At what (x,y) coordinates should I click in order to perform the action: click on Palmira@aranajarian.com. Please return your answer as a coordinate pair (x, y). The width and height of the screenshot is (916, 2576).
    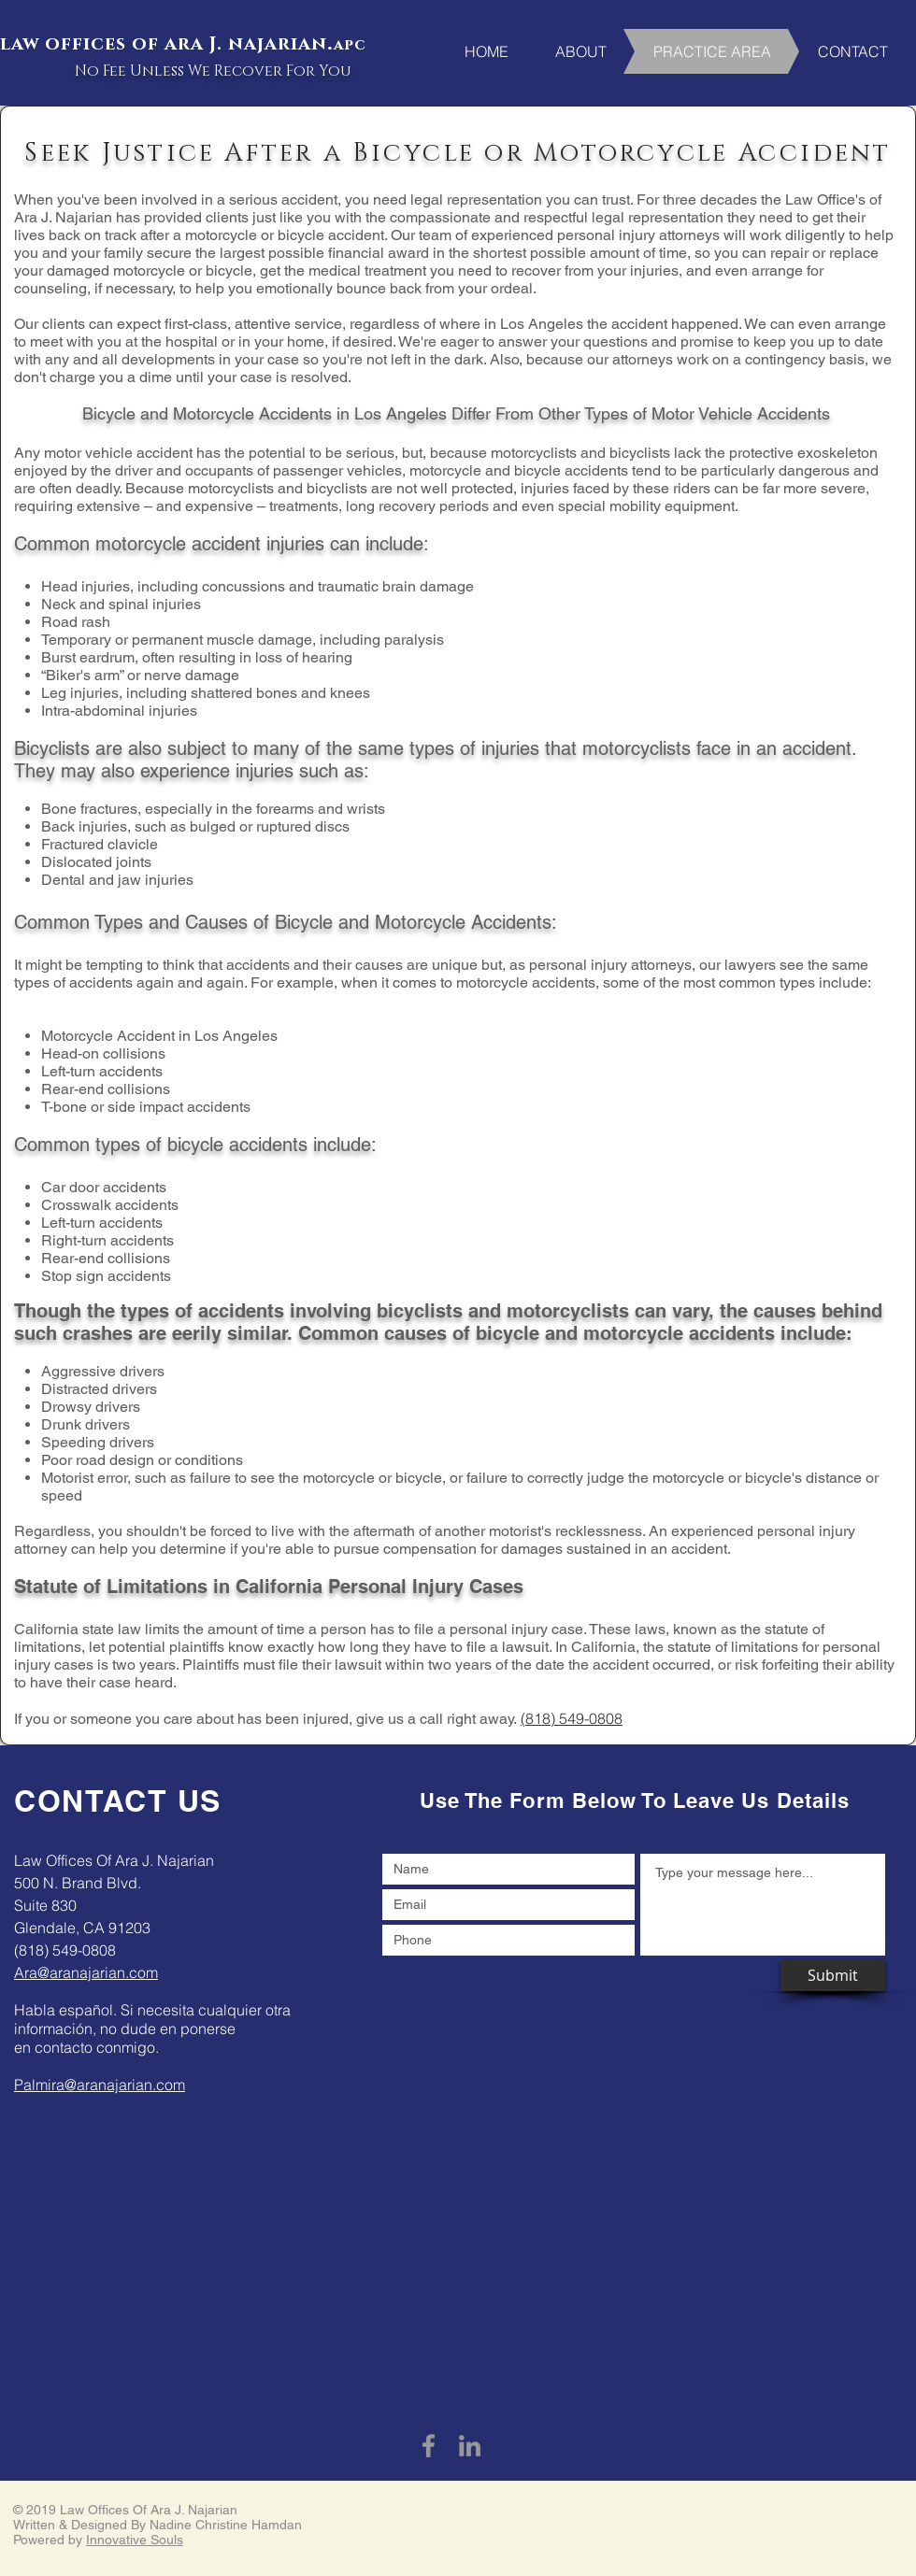
    Looking at the image, I should click on (99, 2084).